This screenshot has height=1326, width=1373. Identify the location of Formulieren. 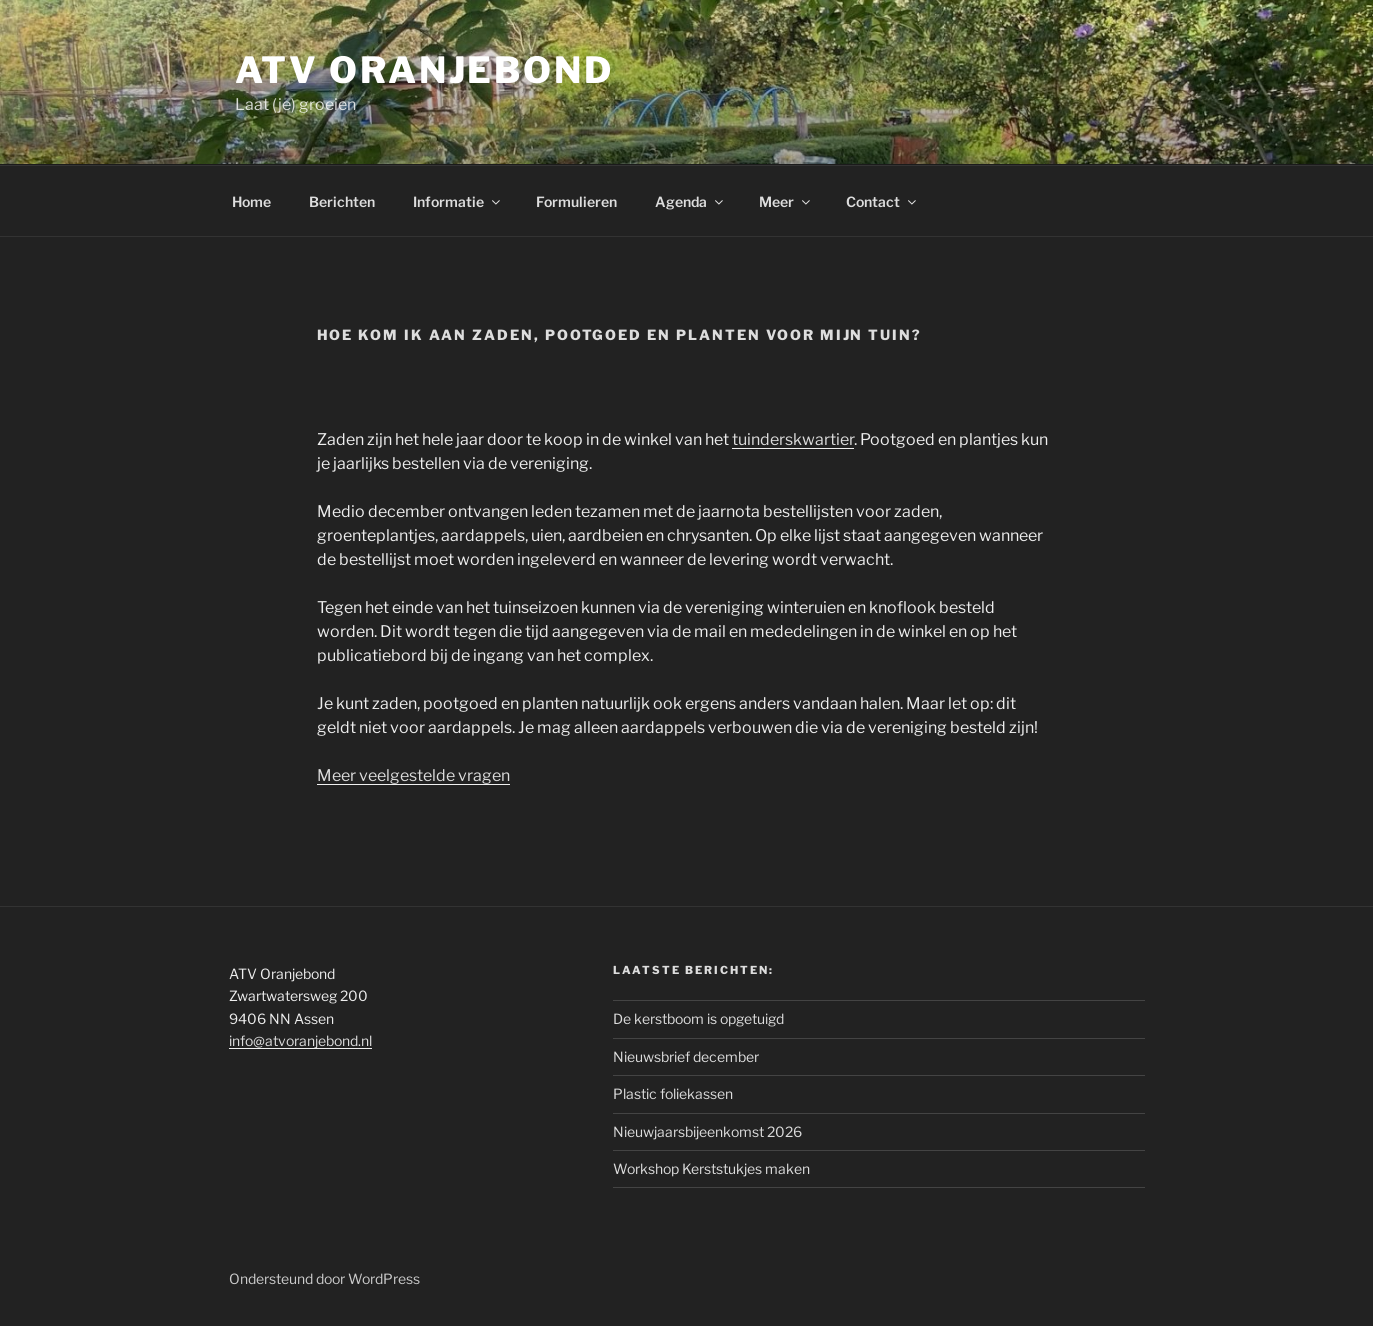
(576, 201).